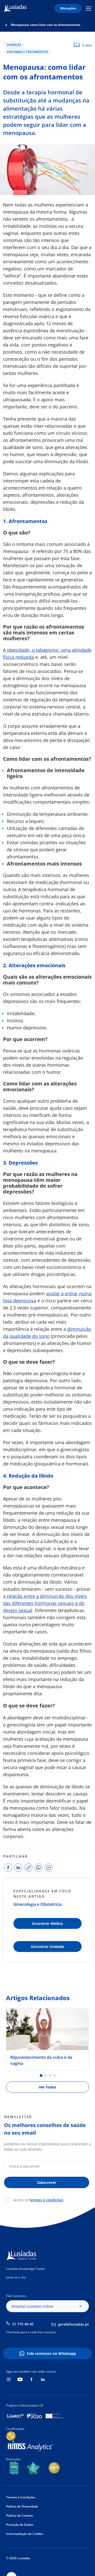  What do you see at coordinates (19, 2524) in the screenshot?
I see `Proteção de Dados` at bounding box center [19, 2524].